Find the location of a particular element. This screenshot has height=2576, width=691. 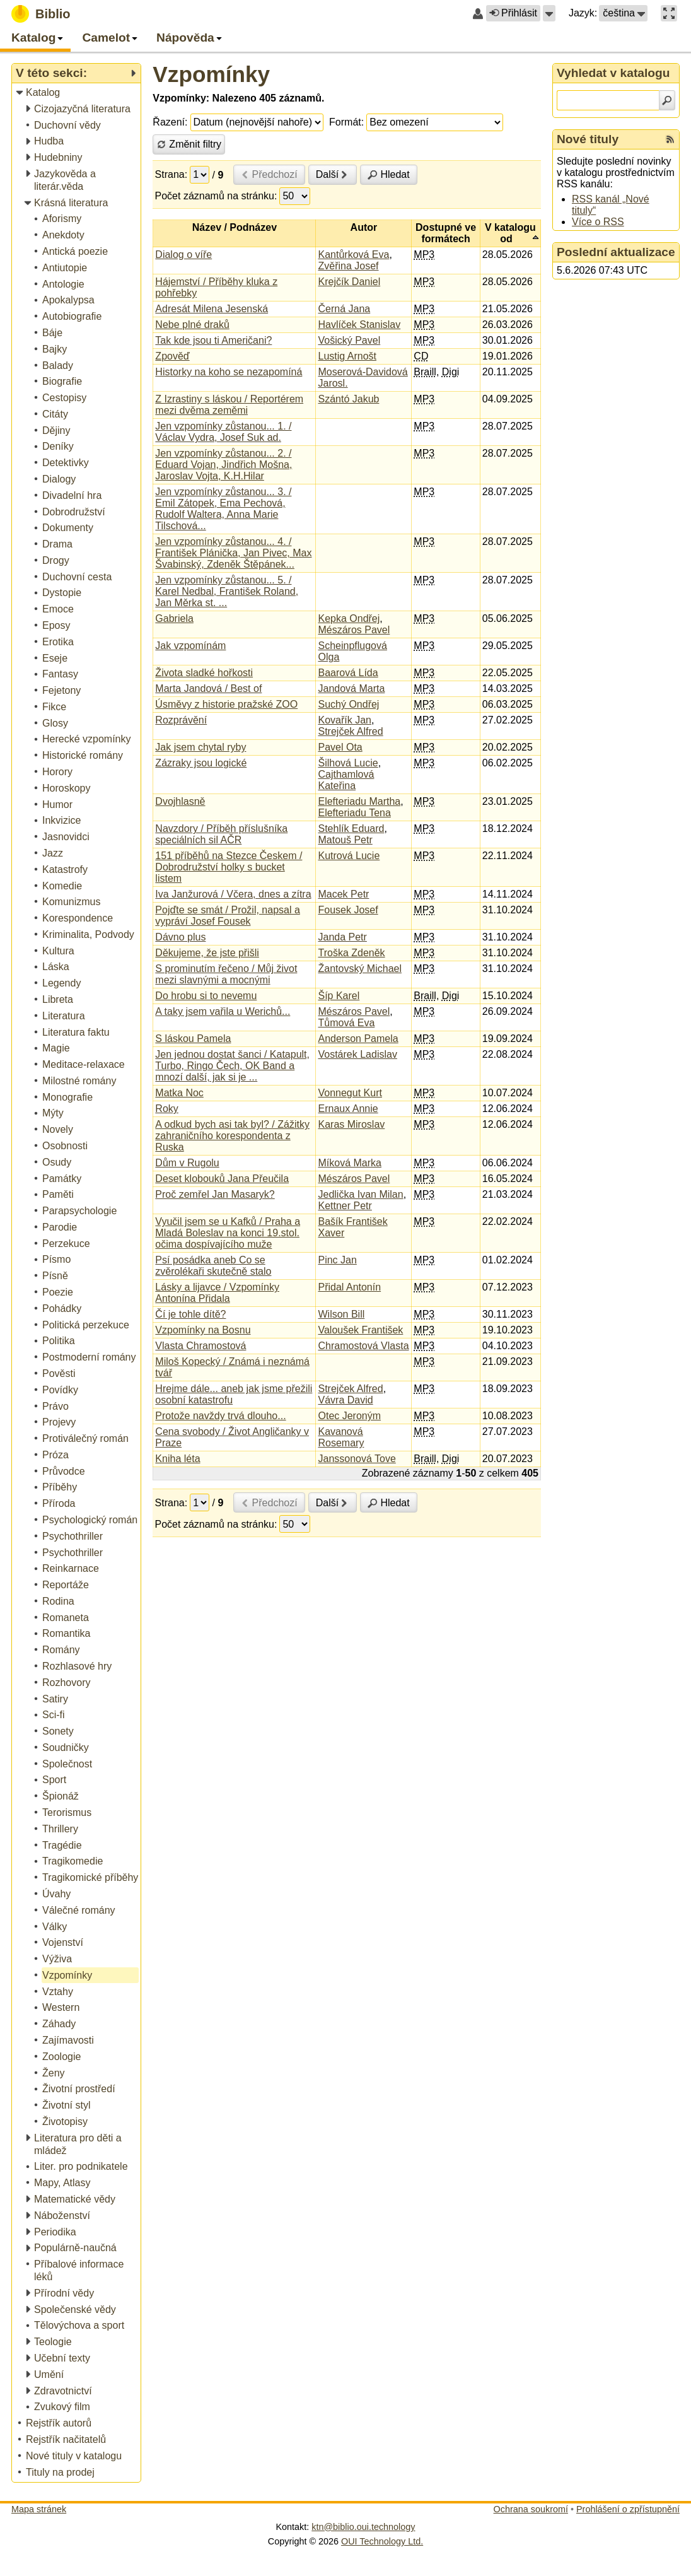

Jen vzpomínky zůstanou... 5. / Karel Nedbal, František Roland, Jan Měrka st. ... is located at coordinates (226, 591).